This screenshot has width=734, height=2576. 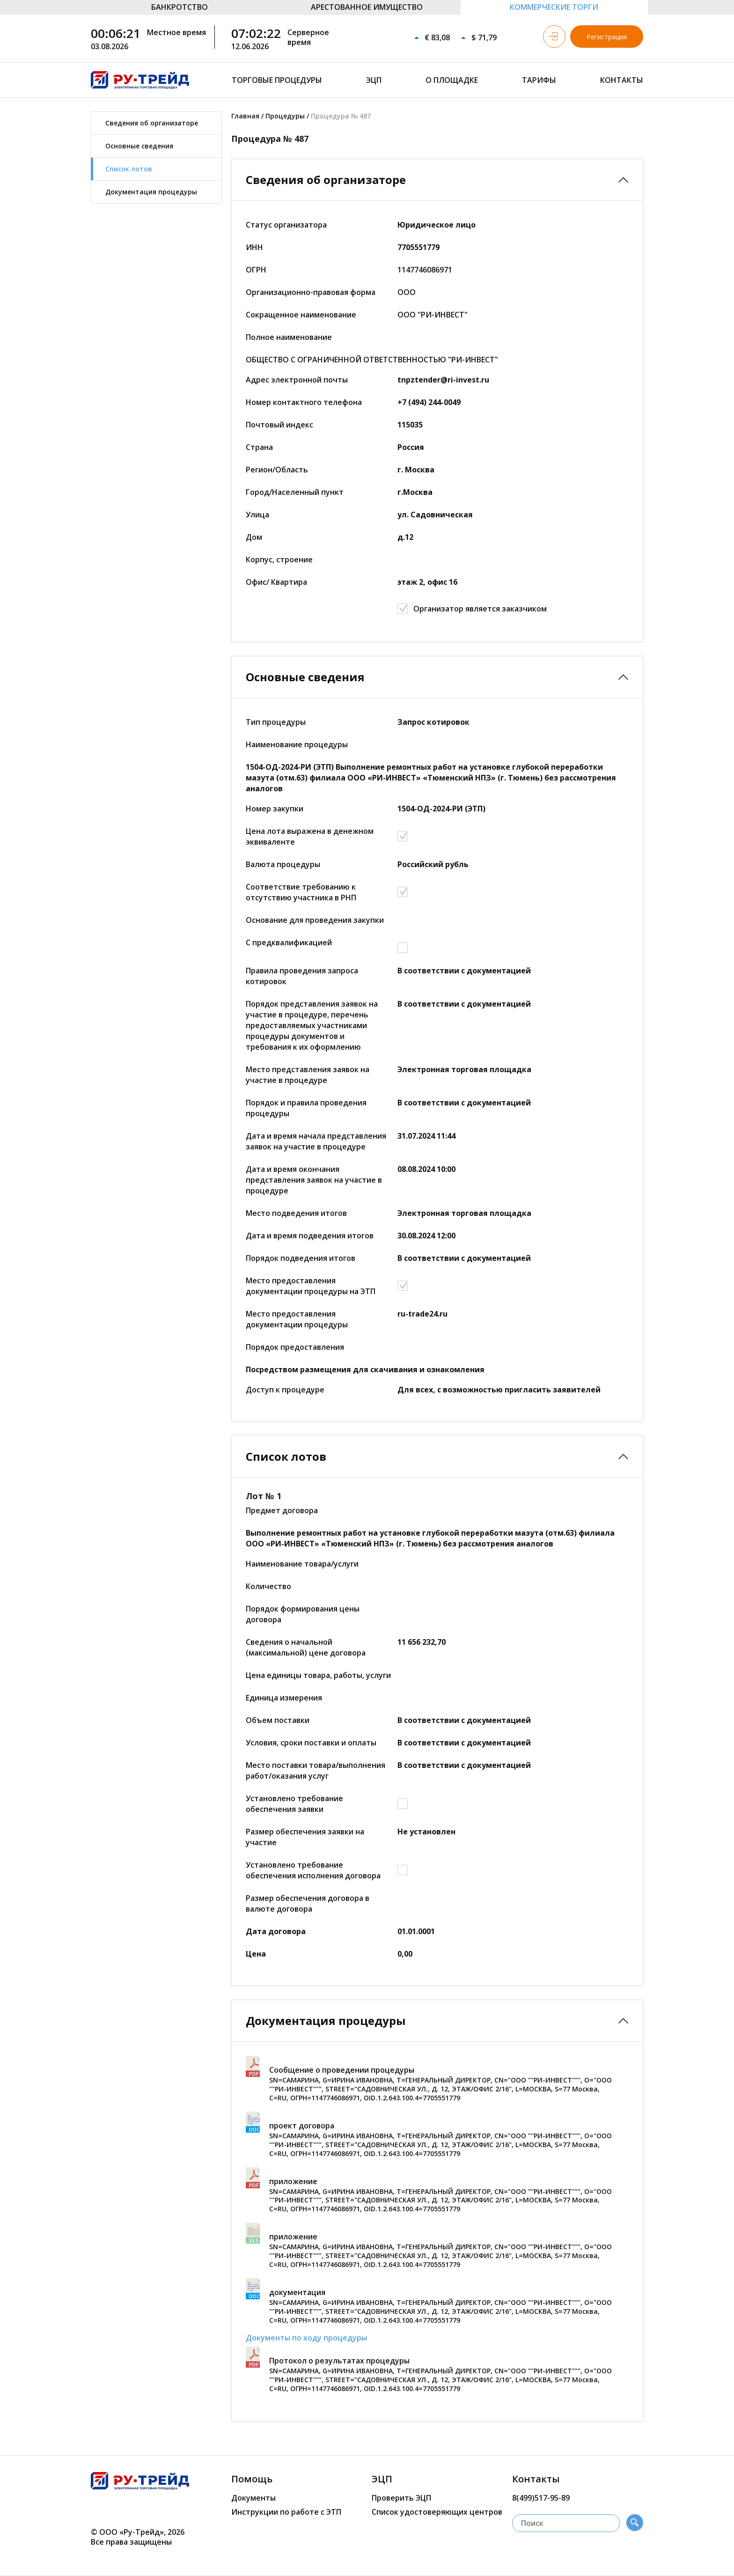 I want to click on Номер контактного телефона, so click(x=304, y=402).